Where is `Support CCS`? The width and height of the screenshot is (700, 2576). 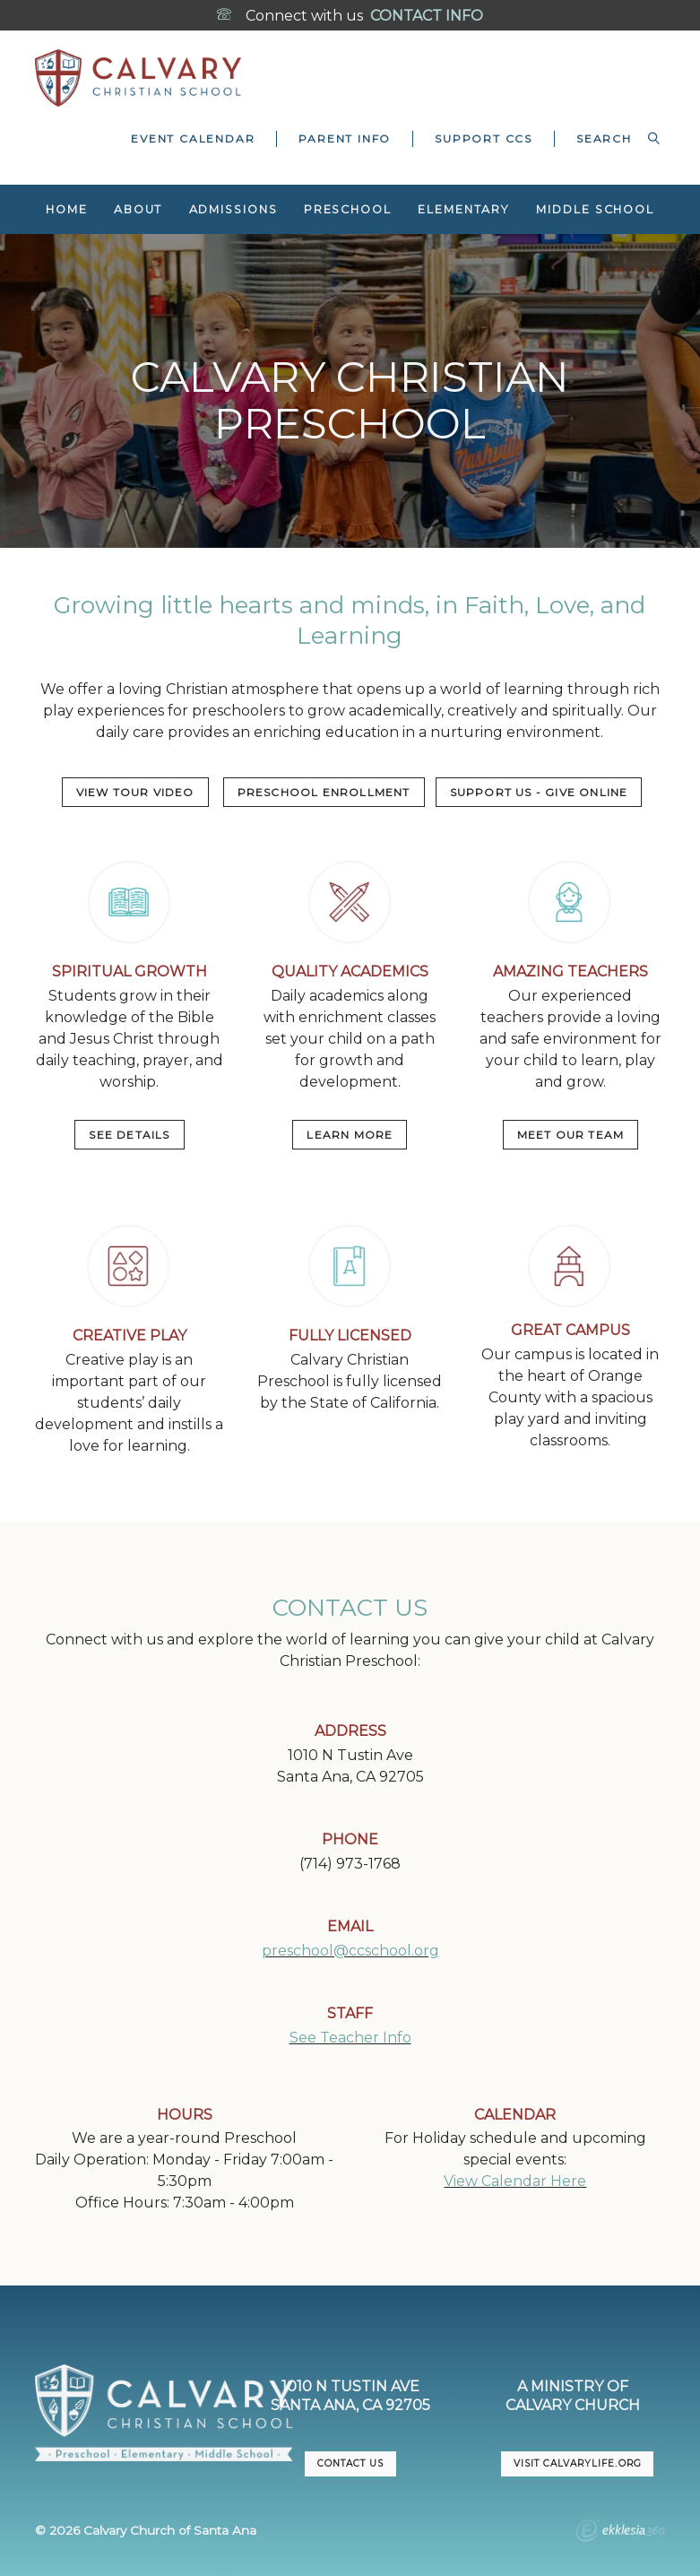 Support CCS is located at coordinates (483, 138).